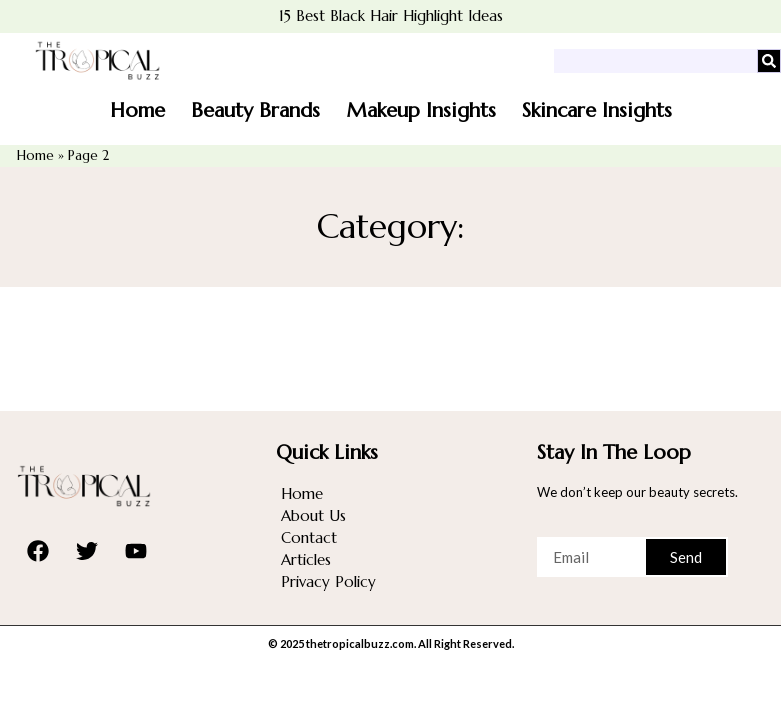 The width and height of the screenshot is (781, 720). Describe the element at coordinates (137, 110) in the screenshot. I see `Home` at that location.